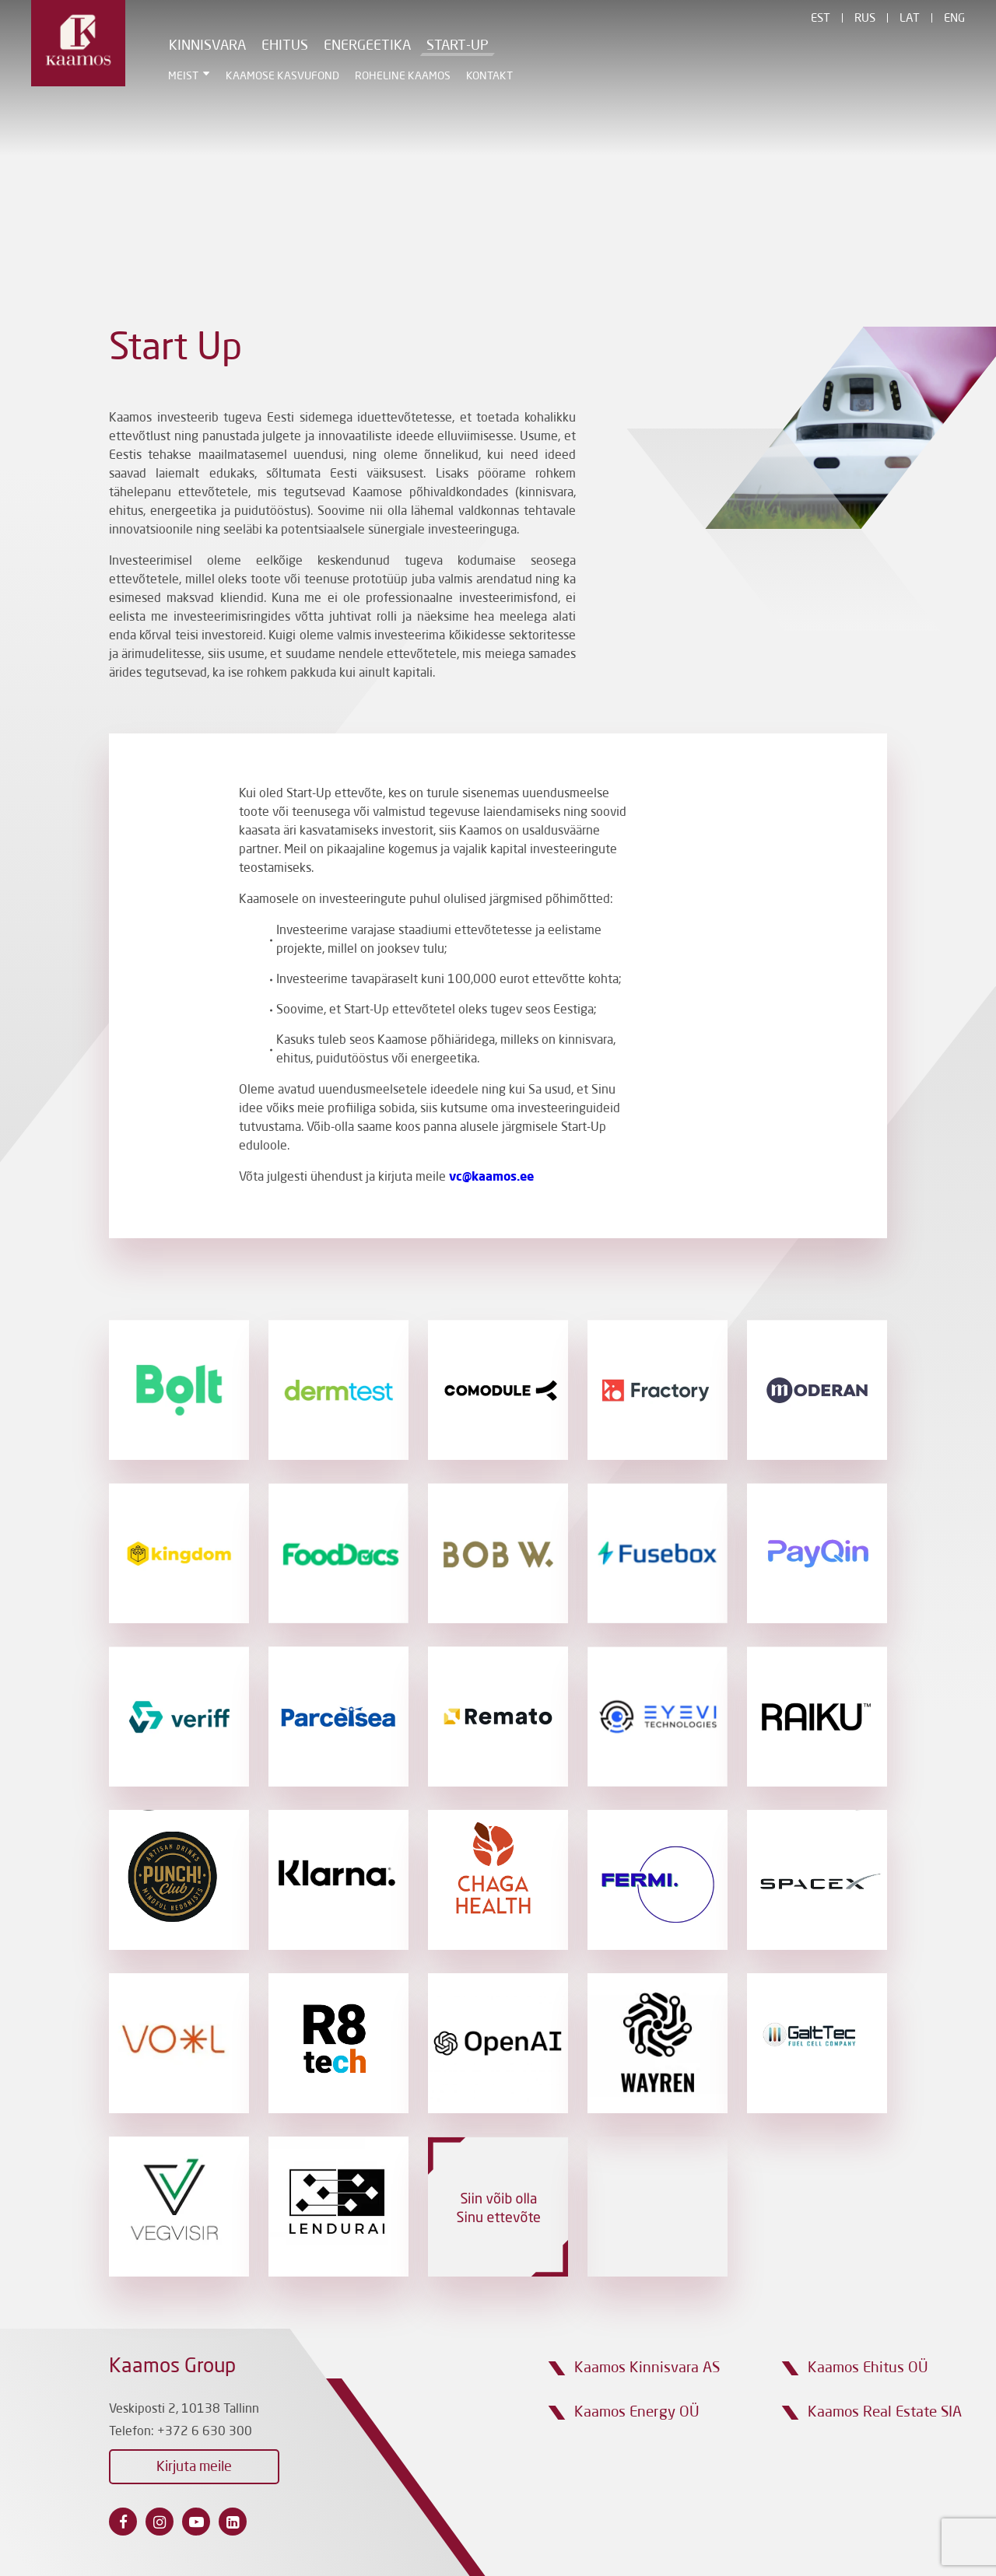 Image resolution: width=996 pixels, height=2576 pixels. I want to click on Kaamos Real Estate SIA, so click(885, 2412).